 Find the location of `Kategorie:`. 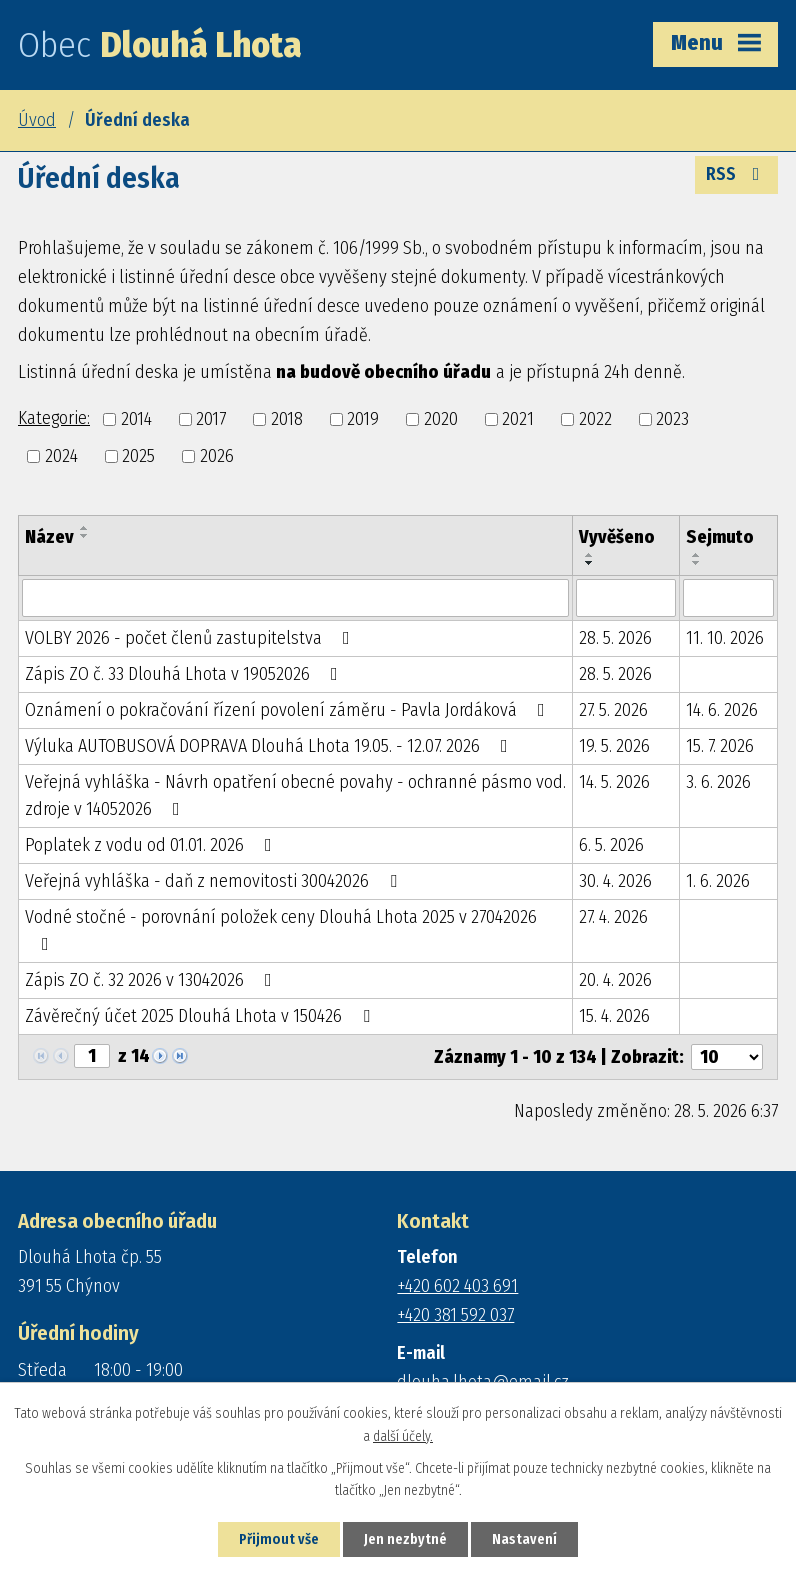

Kategorie: is located at coordinates (54, 418).